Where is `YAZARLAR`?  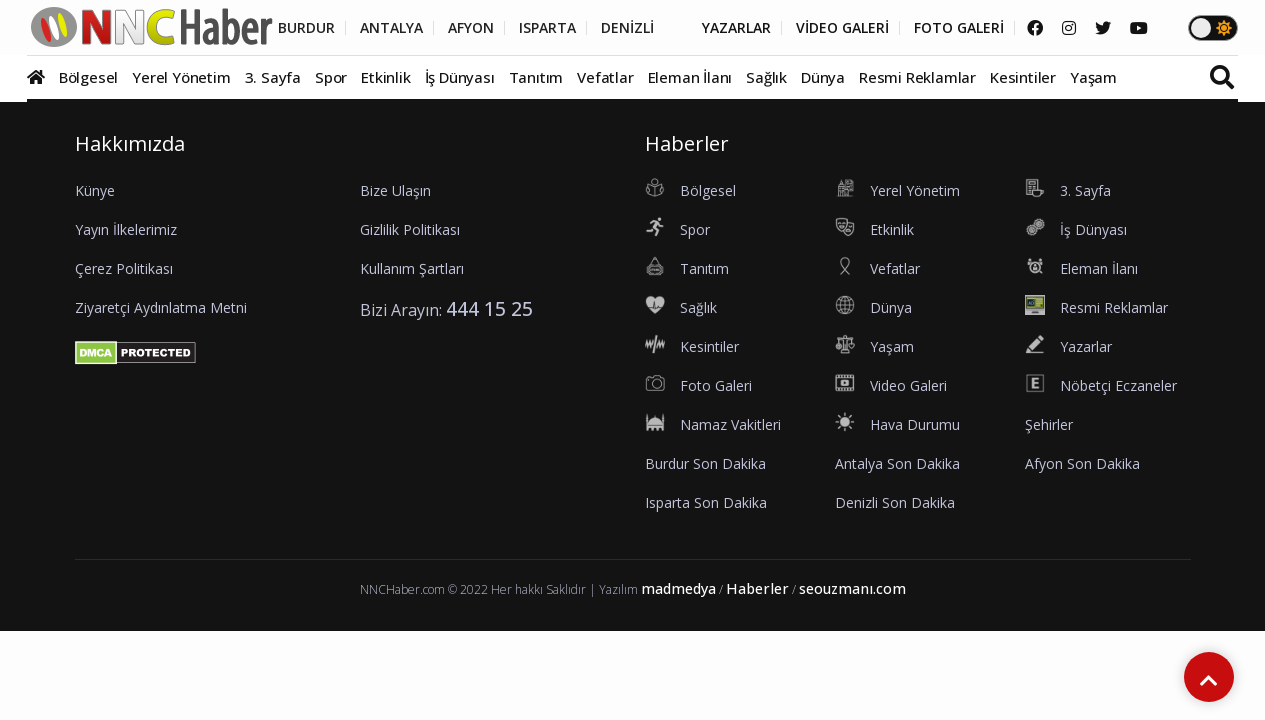
YAZARLAR is located at coordinates (736, 28).